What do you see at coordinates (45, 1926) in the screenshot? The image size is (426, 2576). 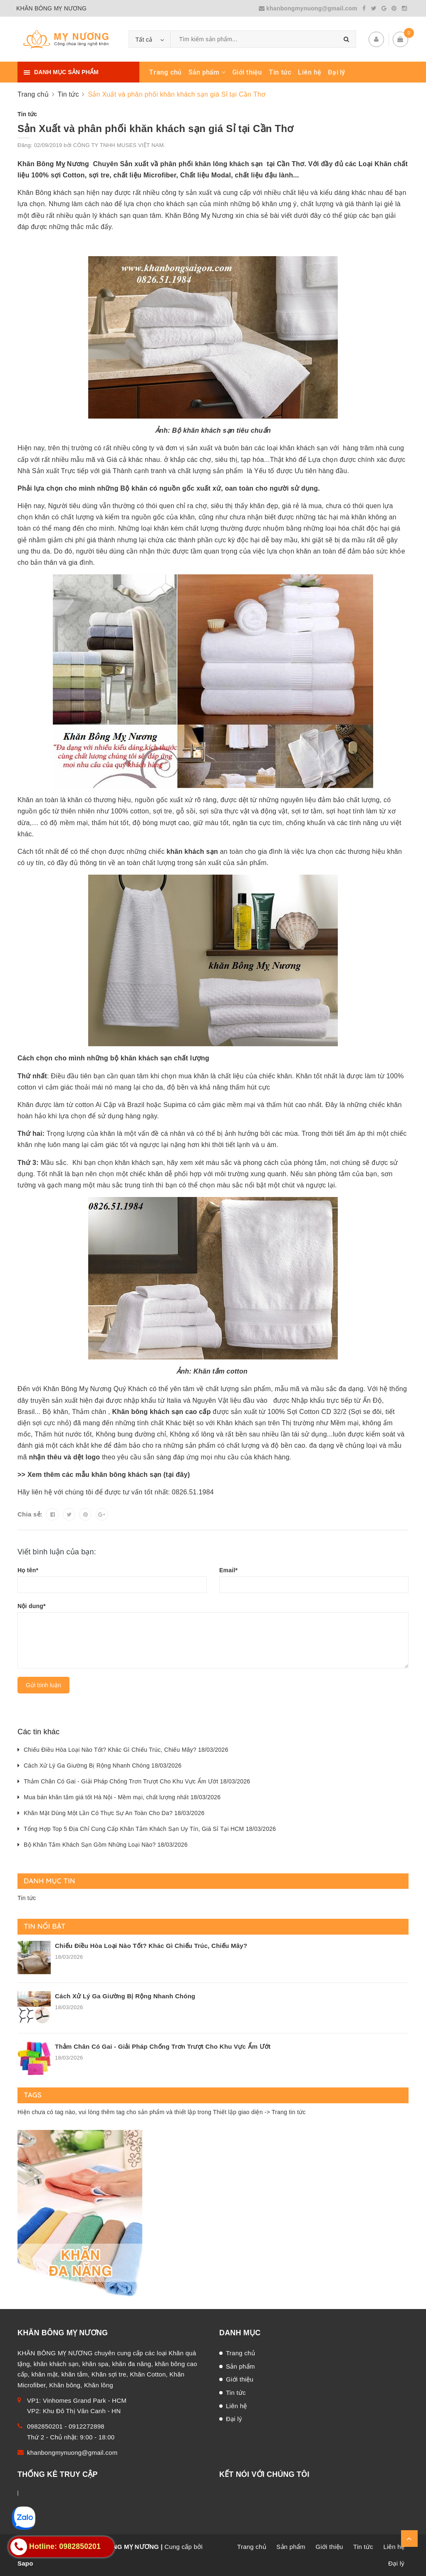 I see `Tin nổi bật` at bounding box center [45, 1926].